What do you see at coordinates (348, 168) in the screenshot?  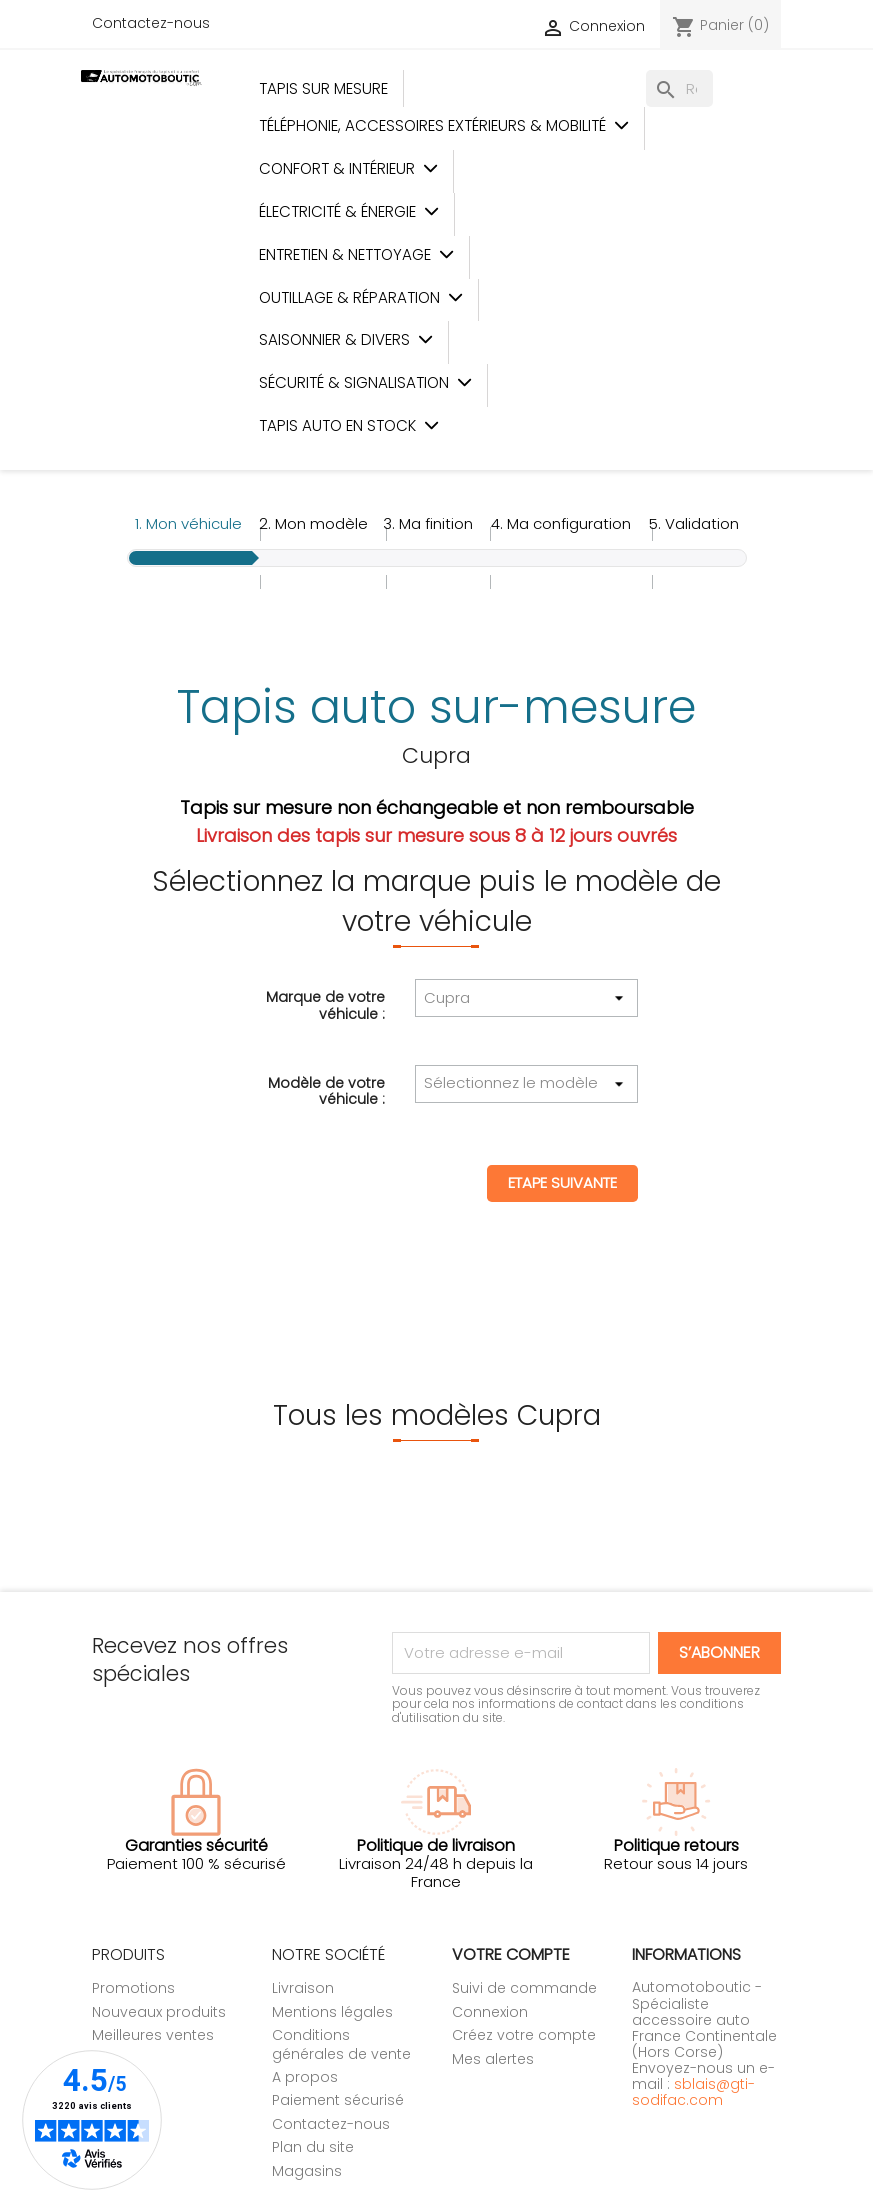 I see `Confort & Intérieur` at bounding box center [348, 168].